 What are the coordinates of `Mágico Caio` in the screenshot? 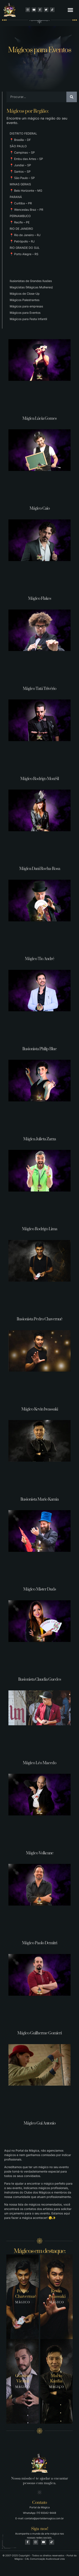 It's located at (39, 508).